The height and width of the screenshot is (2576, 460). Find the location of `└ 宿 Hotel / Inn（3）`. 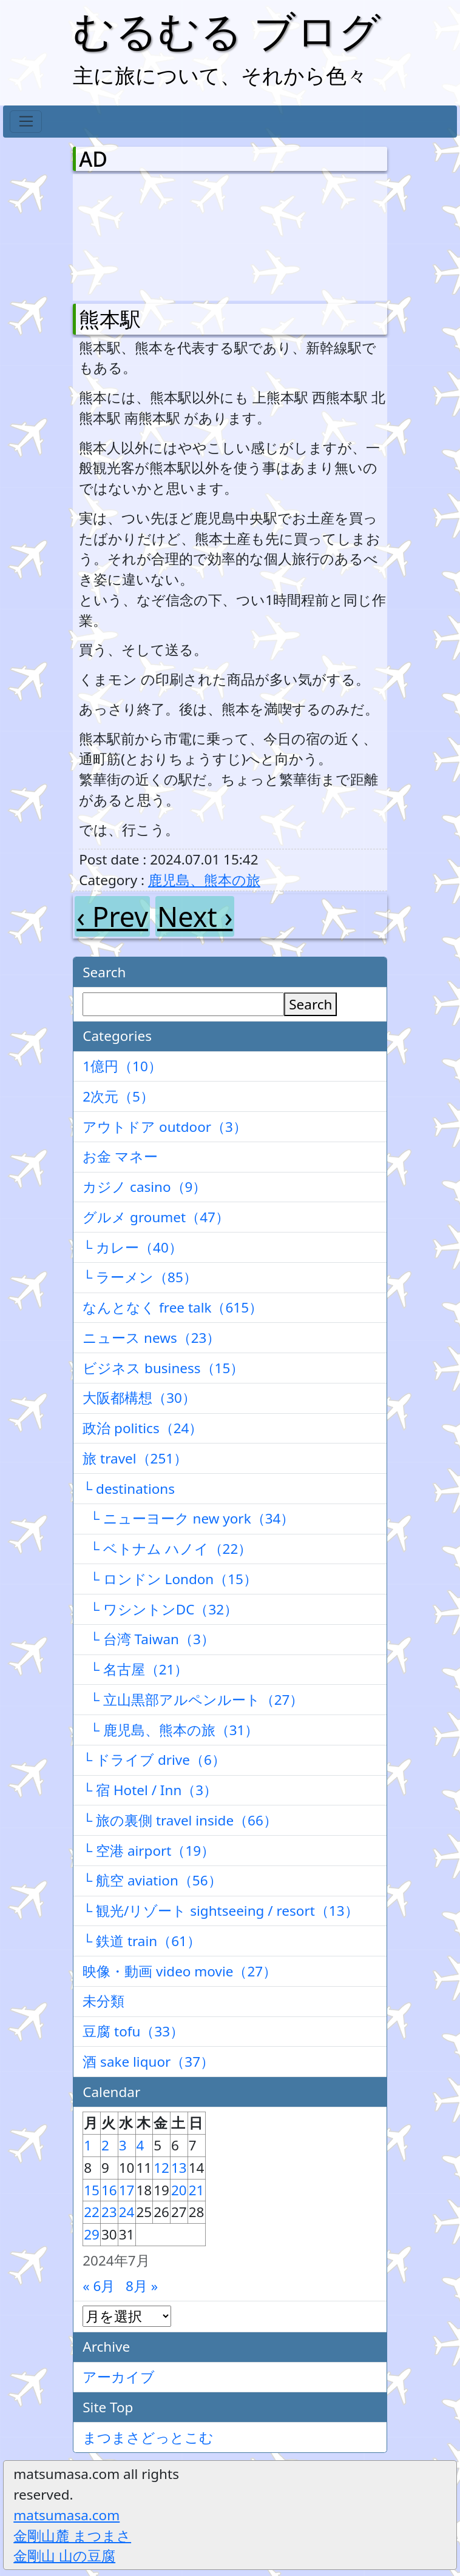

└ 宿 Hotel / Inn（3） is located at coordinates (150, 1790).